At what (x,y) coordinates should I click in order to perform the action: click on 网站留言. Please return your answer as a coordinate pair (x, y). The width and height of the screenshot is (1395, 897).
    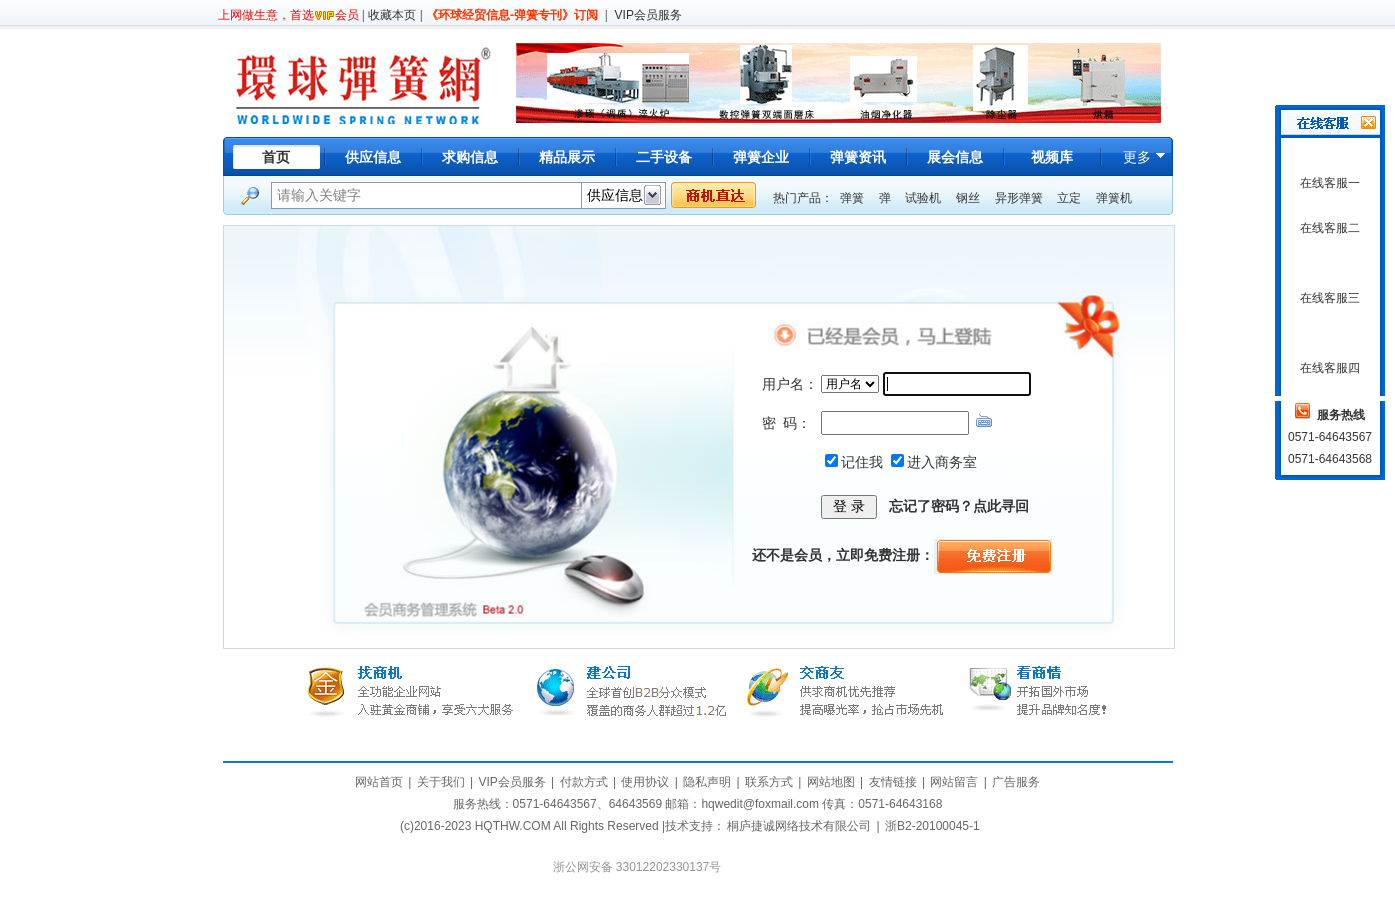
    Looking at the image, I should click on (954, 782).